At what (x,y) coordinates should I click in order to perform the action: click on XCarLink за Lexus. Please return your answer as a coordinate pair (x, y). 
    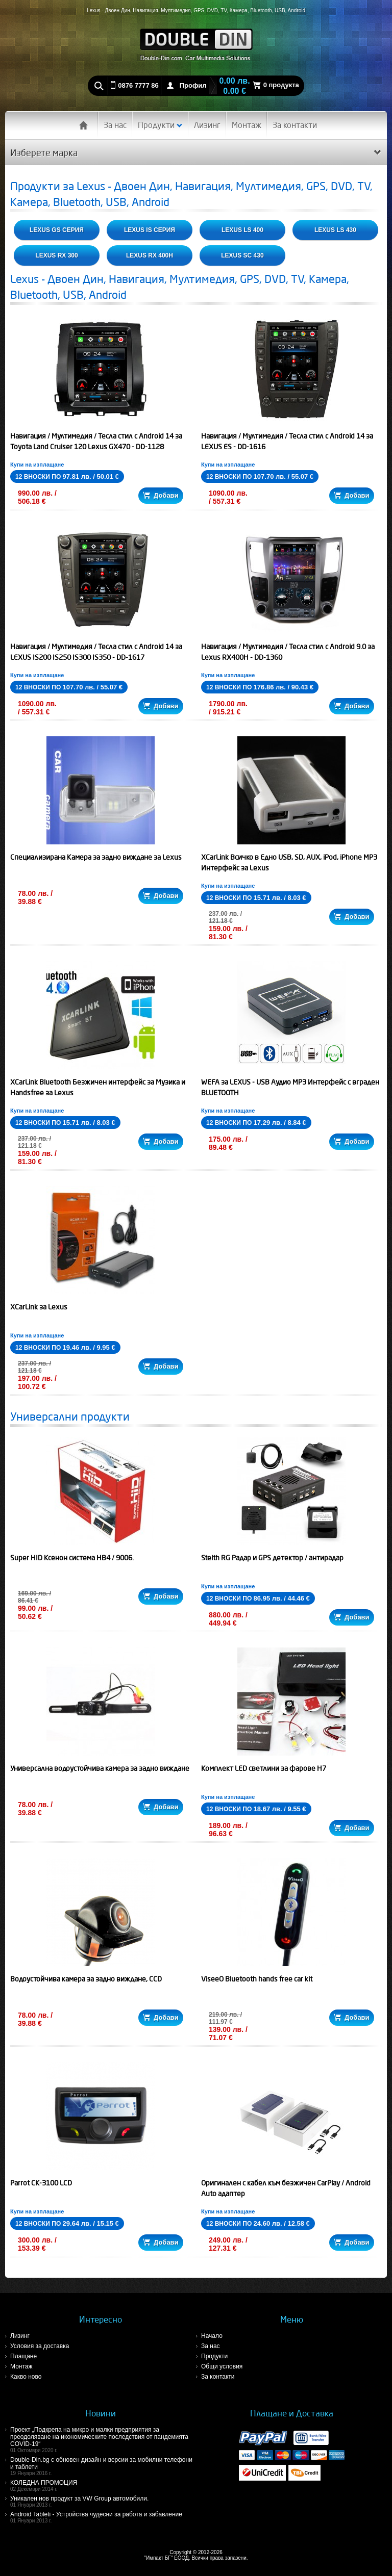
    Looking at the image, I should click on (38, 1306).